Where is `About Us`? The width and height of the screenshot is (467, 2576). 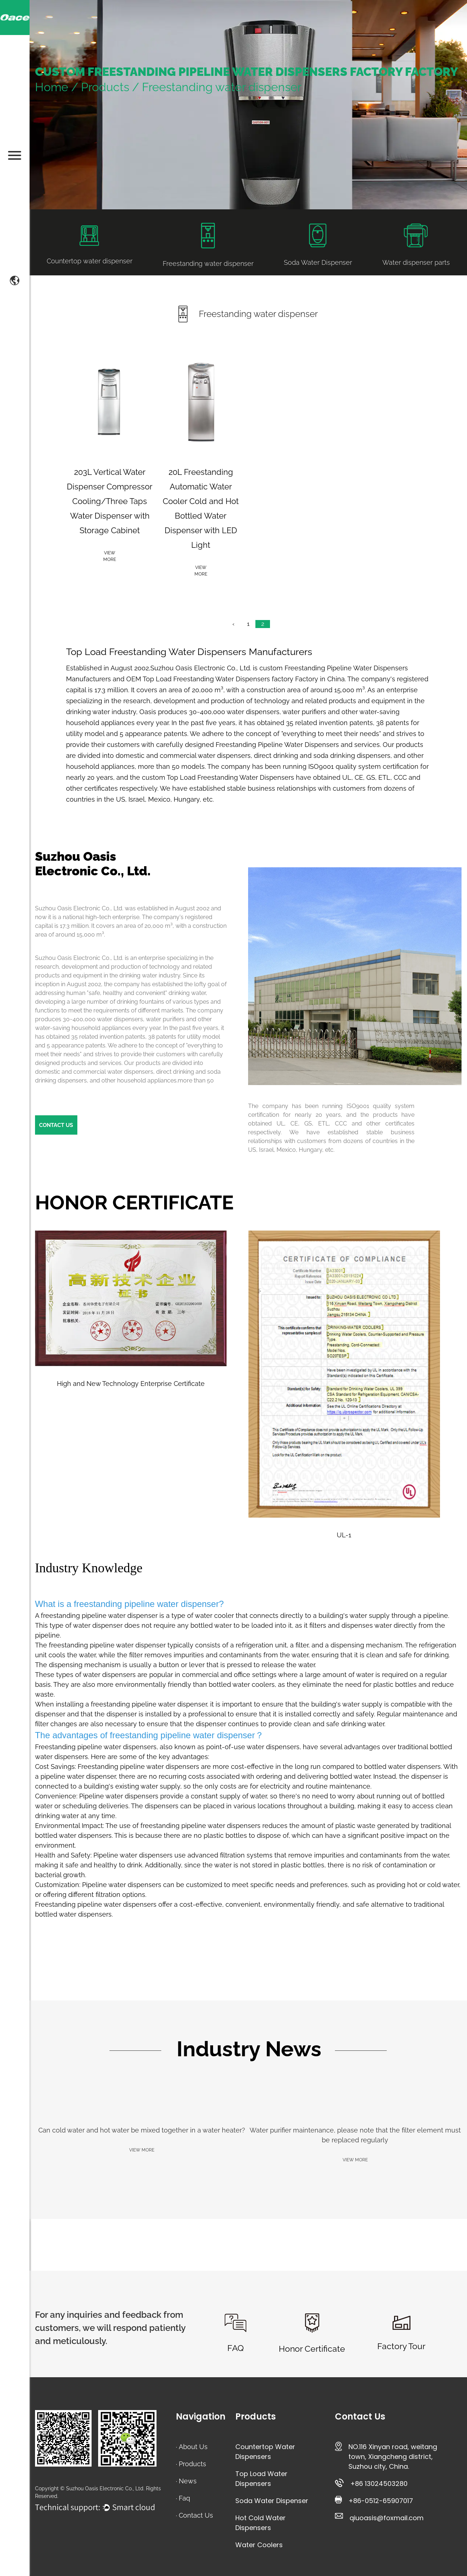
About Us is located at coordinates (193, 2447).